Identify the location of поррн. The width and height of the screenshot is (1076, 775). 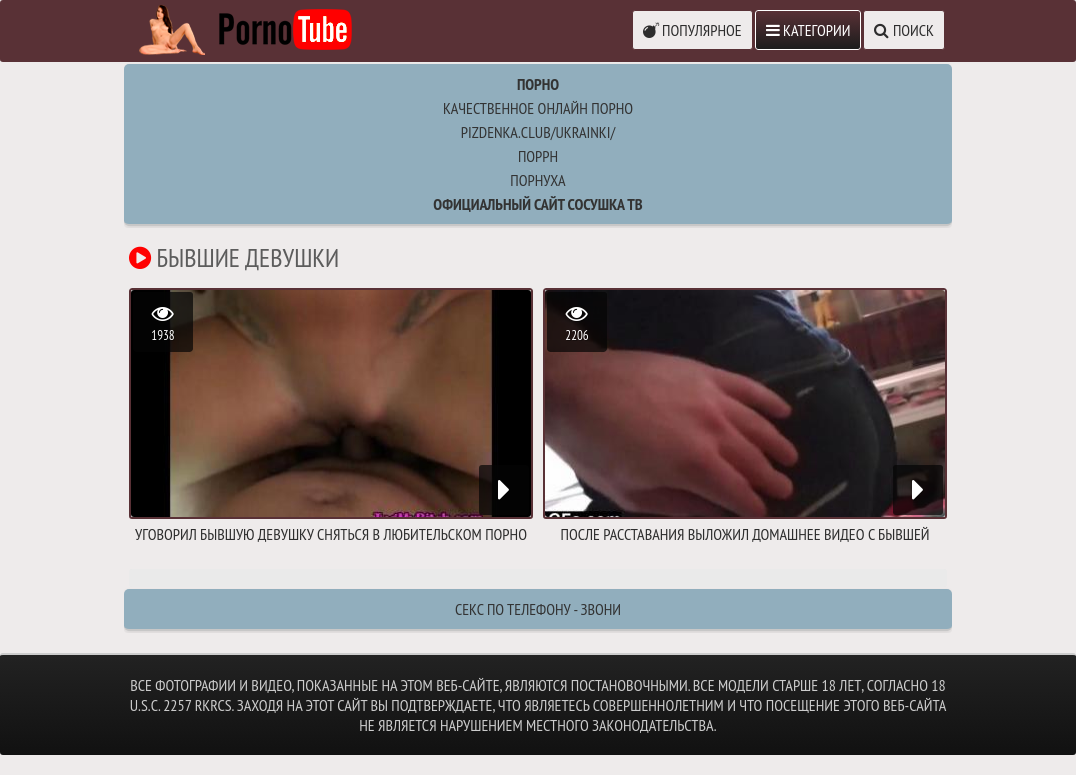
(538, 156).